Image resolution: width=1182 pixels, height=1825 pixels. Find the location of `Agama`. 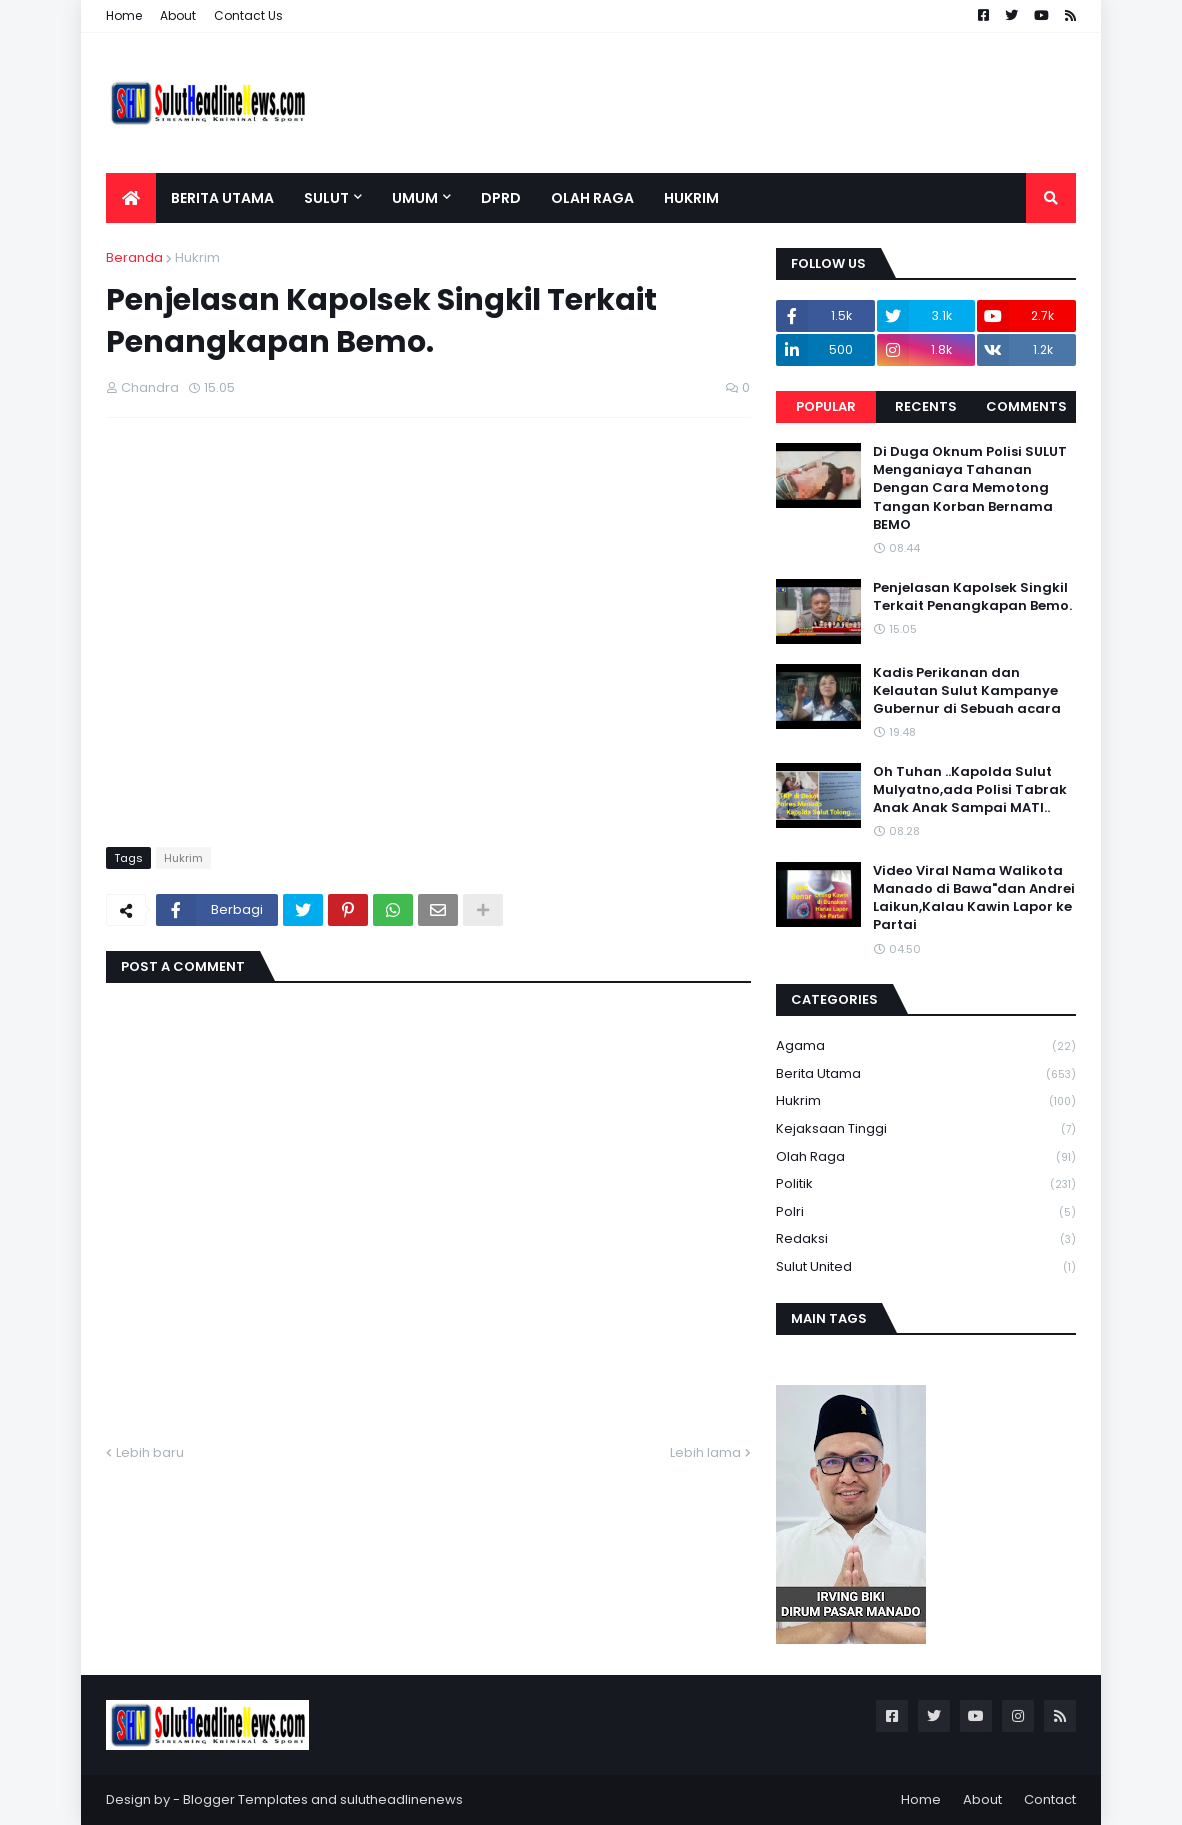

Agama is located at coordinates (926, 1046).